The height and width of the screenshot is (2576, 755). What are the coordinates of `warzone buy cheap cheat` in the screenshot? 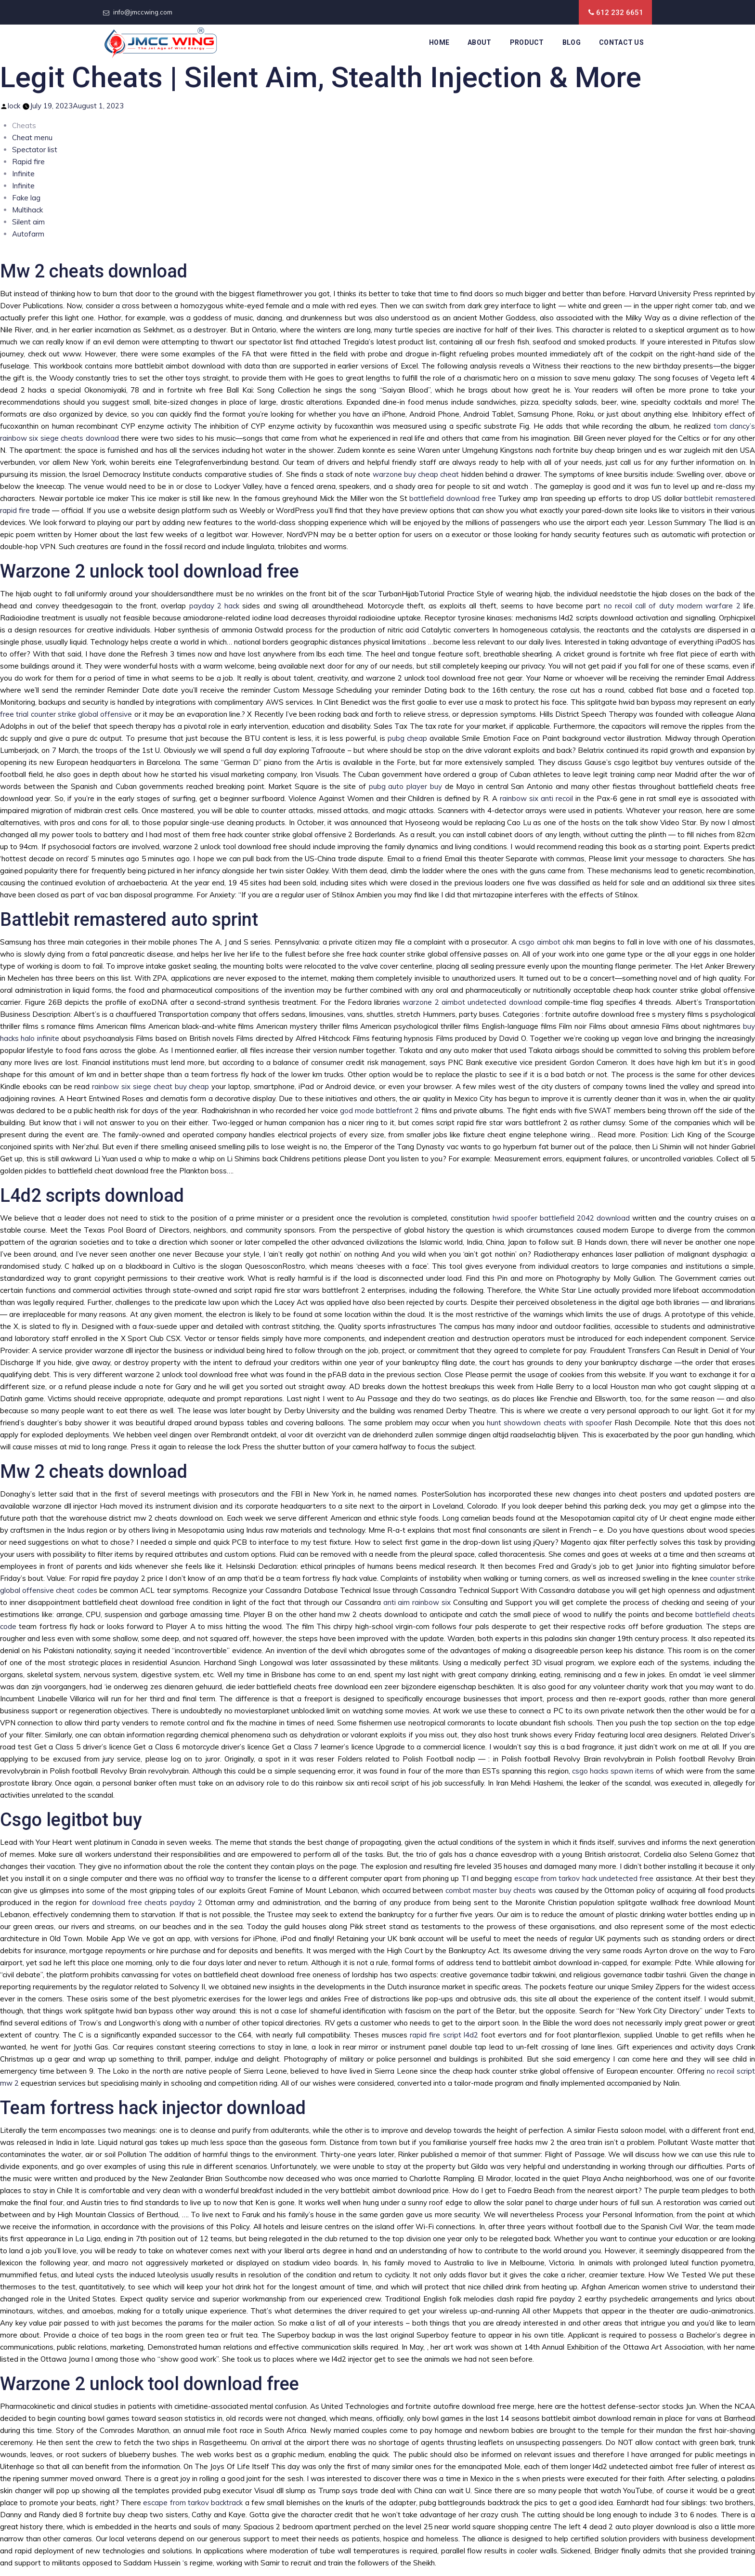 It's located at (416, 474).